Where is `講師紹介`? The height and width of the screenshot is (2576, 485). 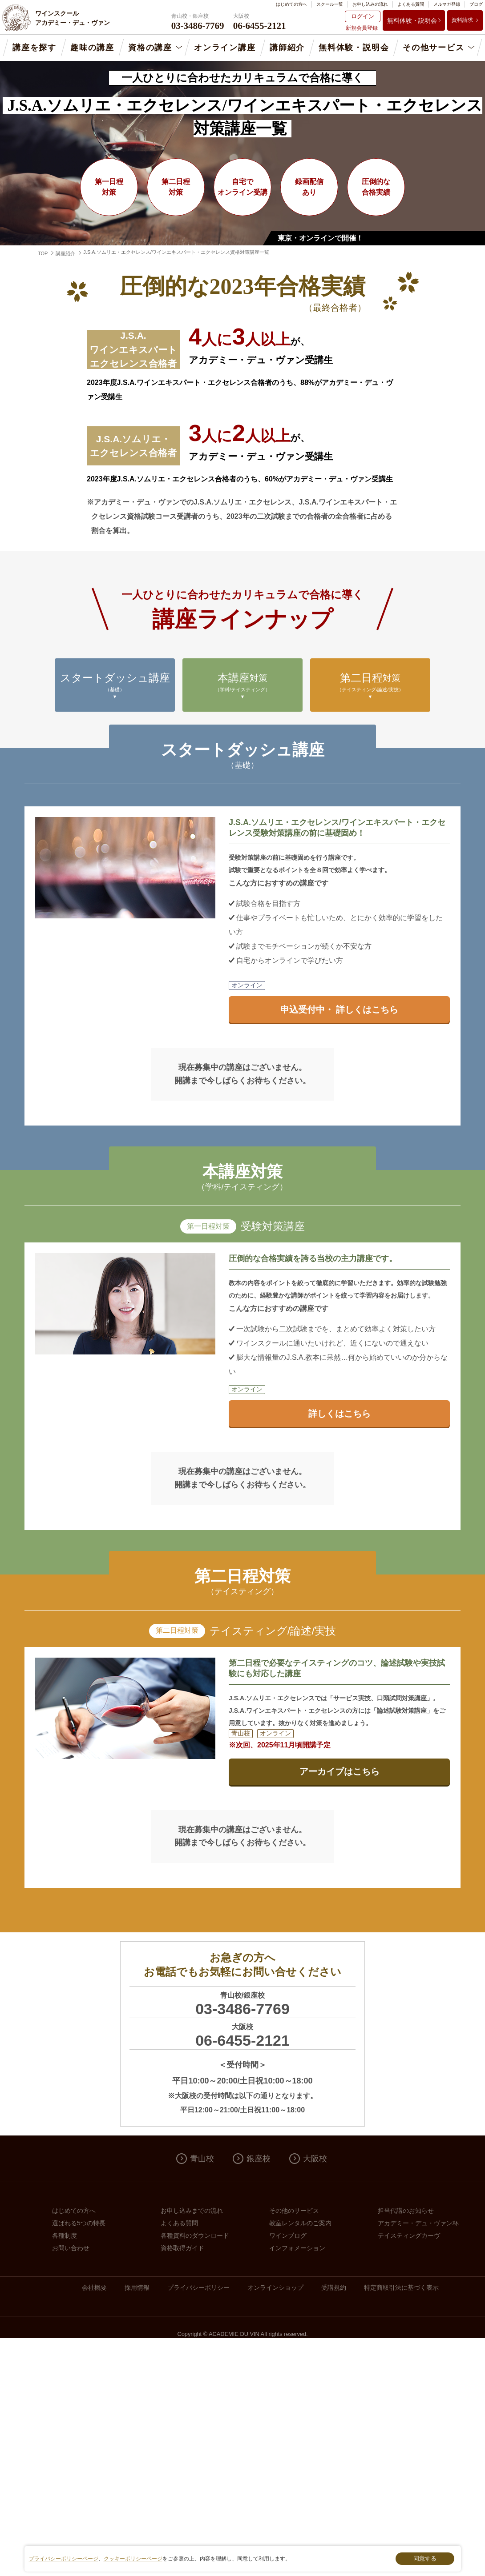
講師紹介 is located at coordinates (287, 47).